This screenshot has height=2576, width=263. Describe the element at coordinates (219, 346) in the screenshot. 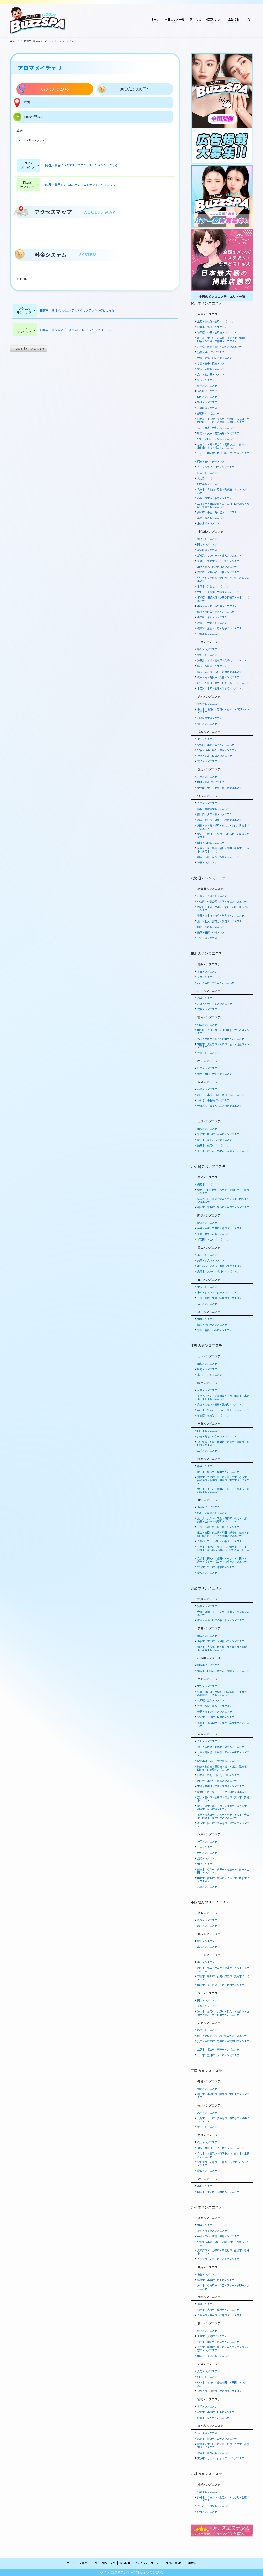

I see `北千住・綾瀬・亀有・金町メンズエステ` at that location.